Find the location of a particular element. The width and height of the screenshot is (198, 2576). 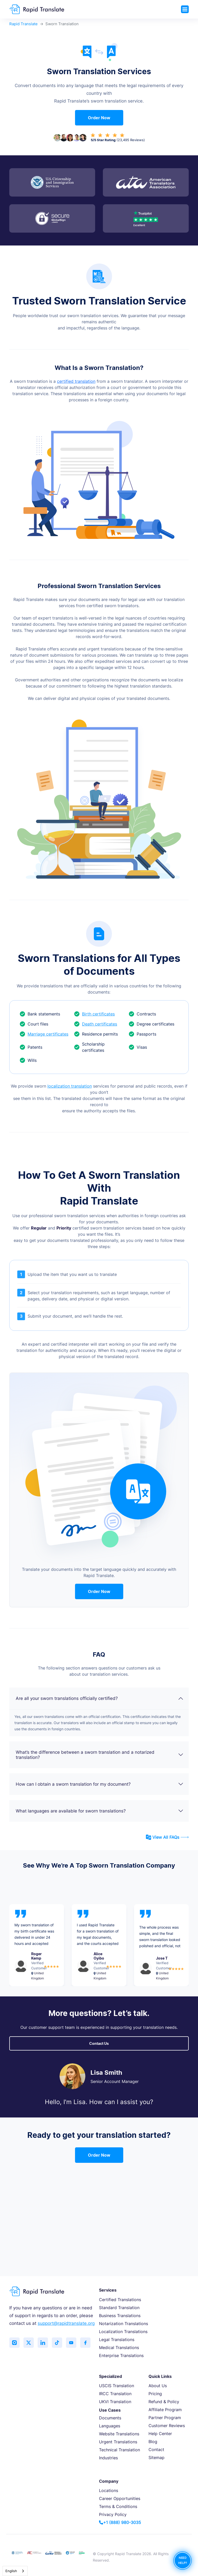

support@rapidtranslate.org is located at coordinates (66, 2323).